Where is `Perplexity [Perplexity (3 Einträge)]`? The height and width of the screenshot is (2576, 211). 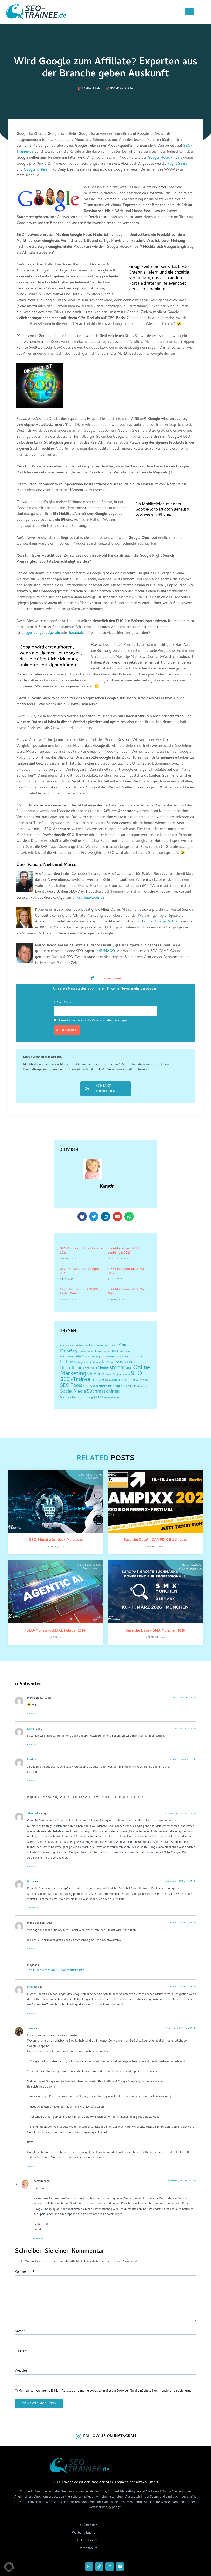
Perplexity [Perplexity (3 Einträge)] is located at coordinates (118, 1375).